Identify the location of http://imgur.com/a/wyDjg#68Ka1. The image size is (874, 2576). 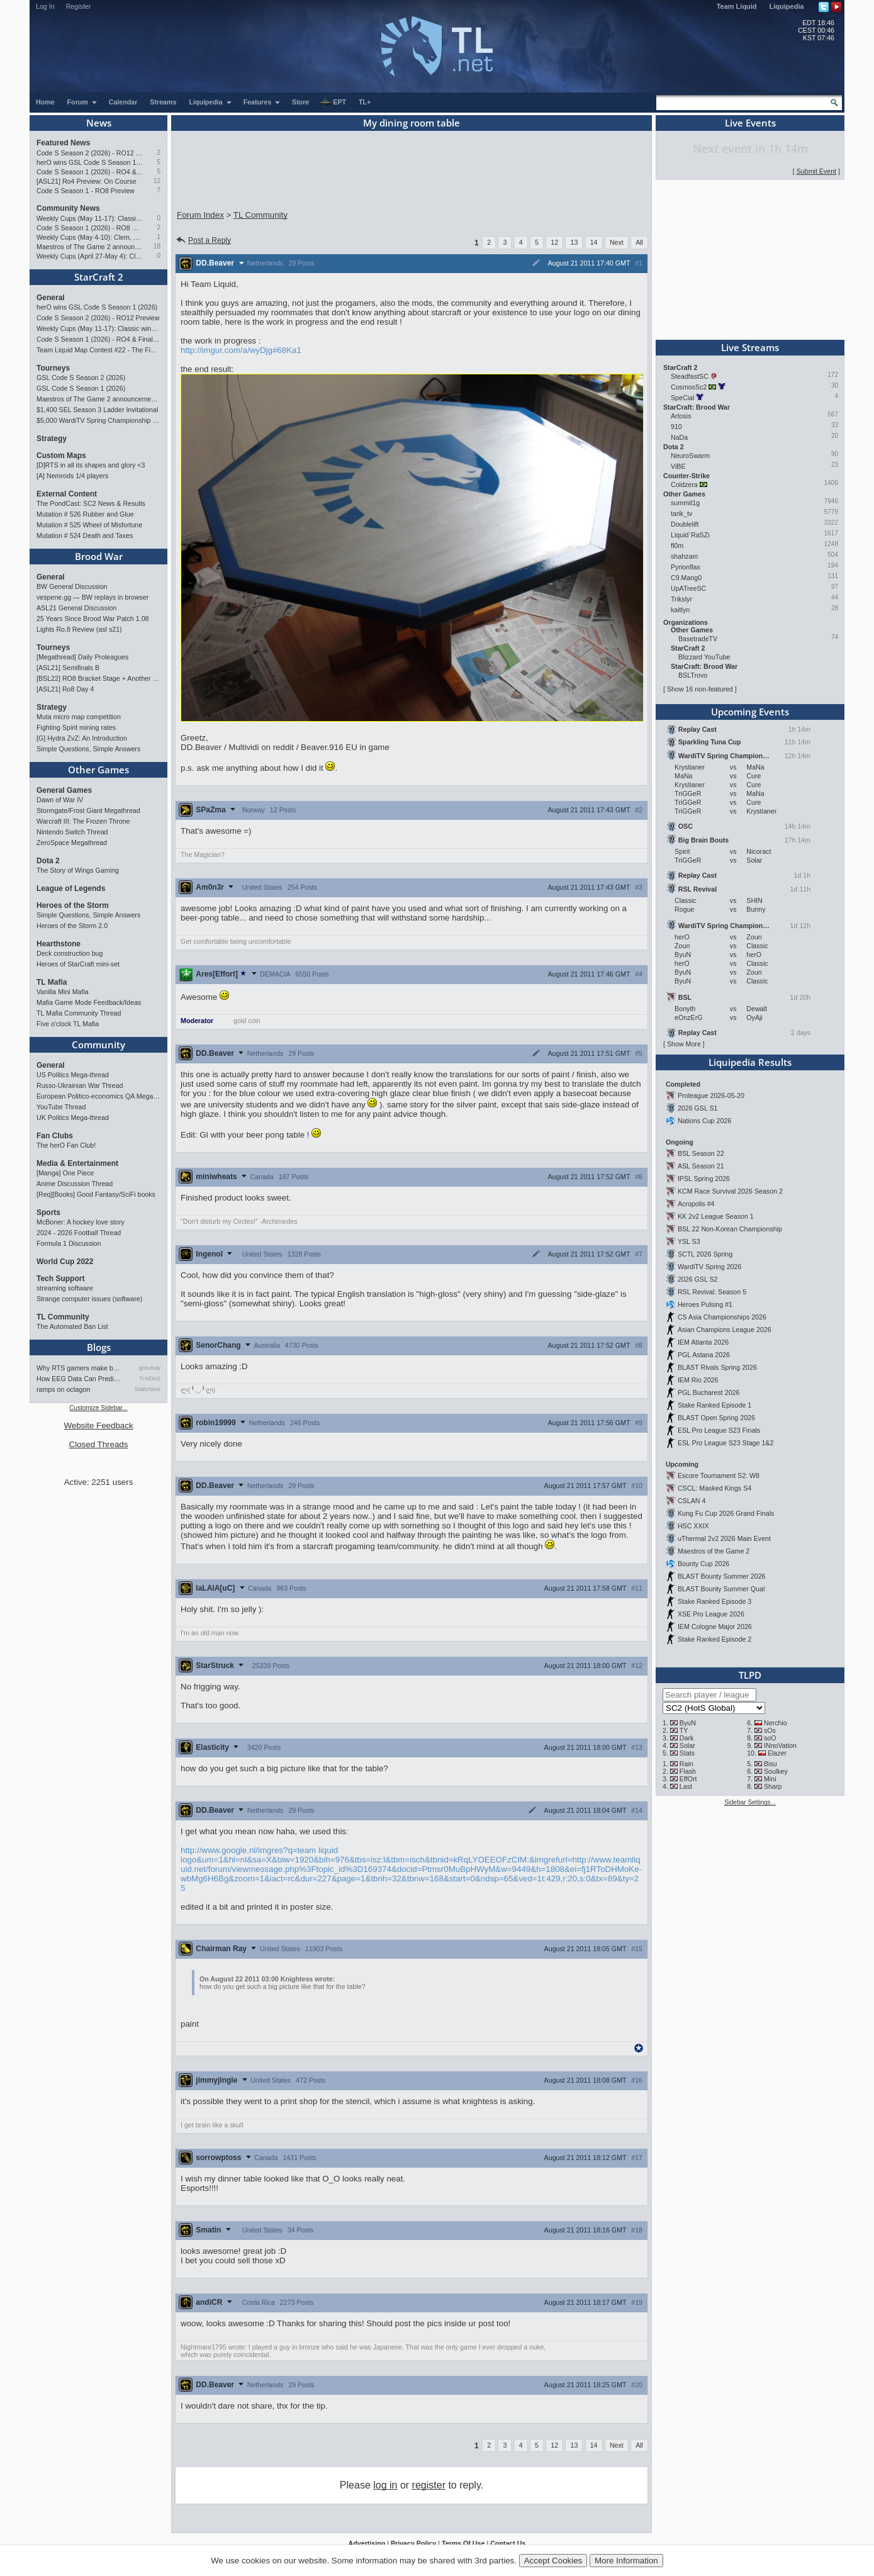
(241, 350).